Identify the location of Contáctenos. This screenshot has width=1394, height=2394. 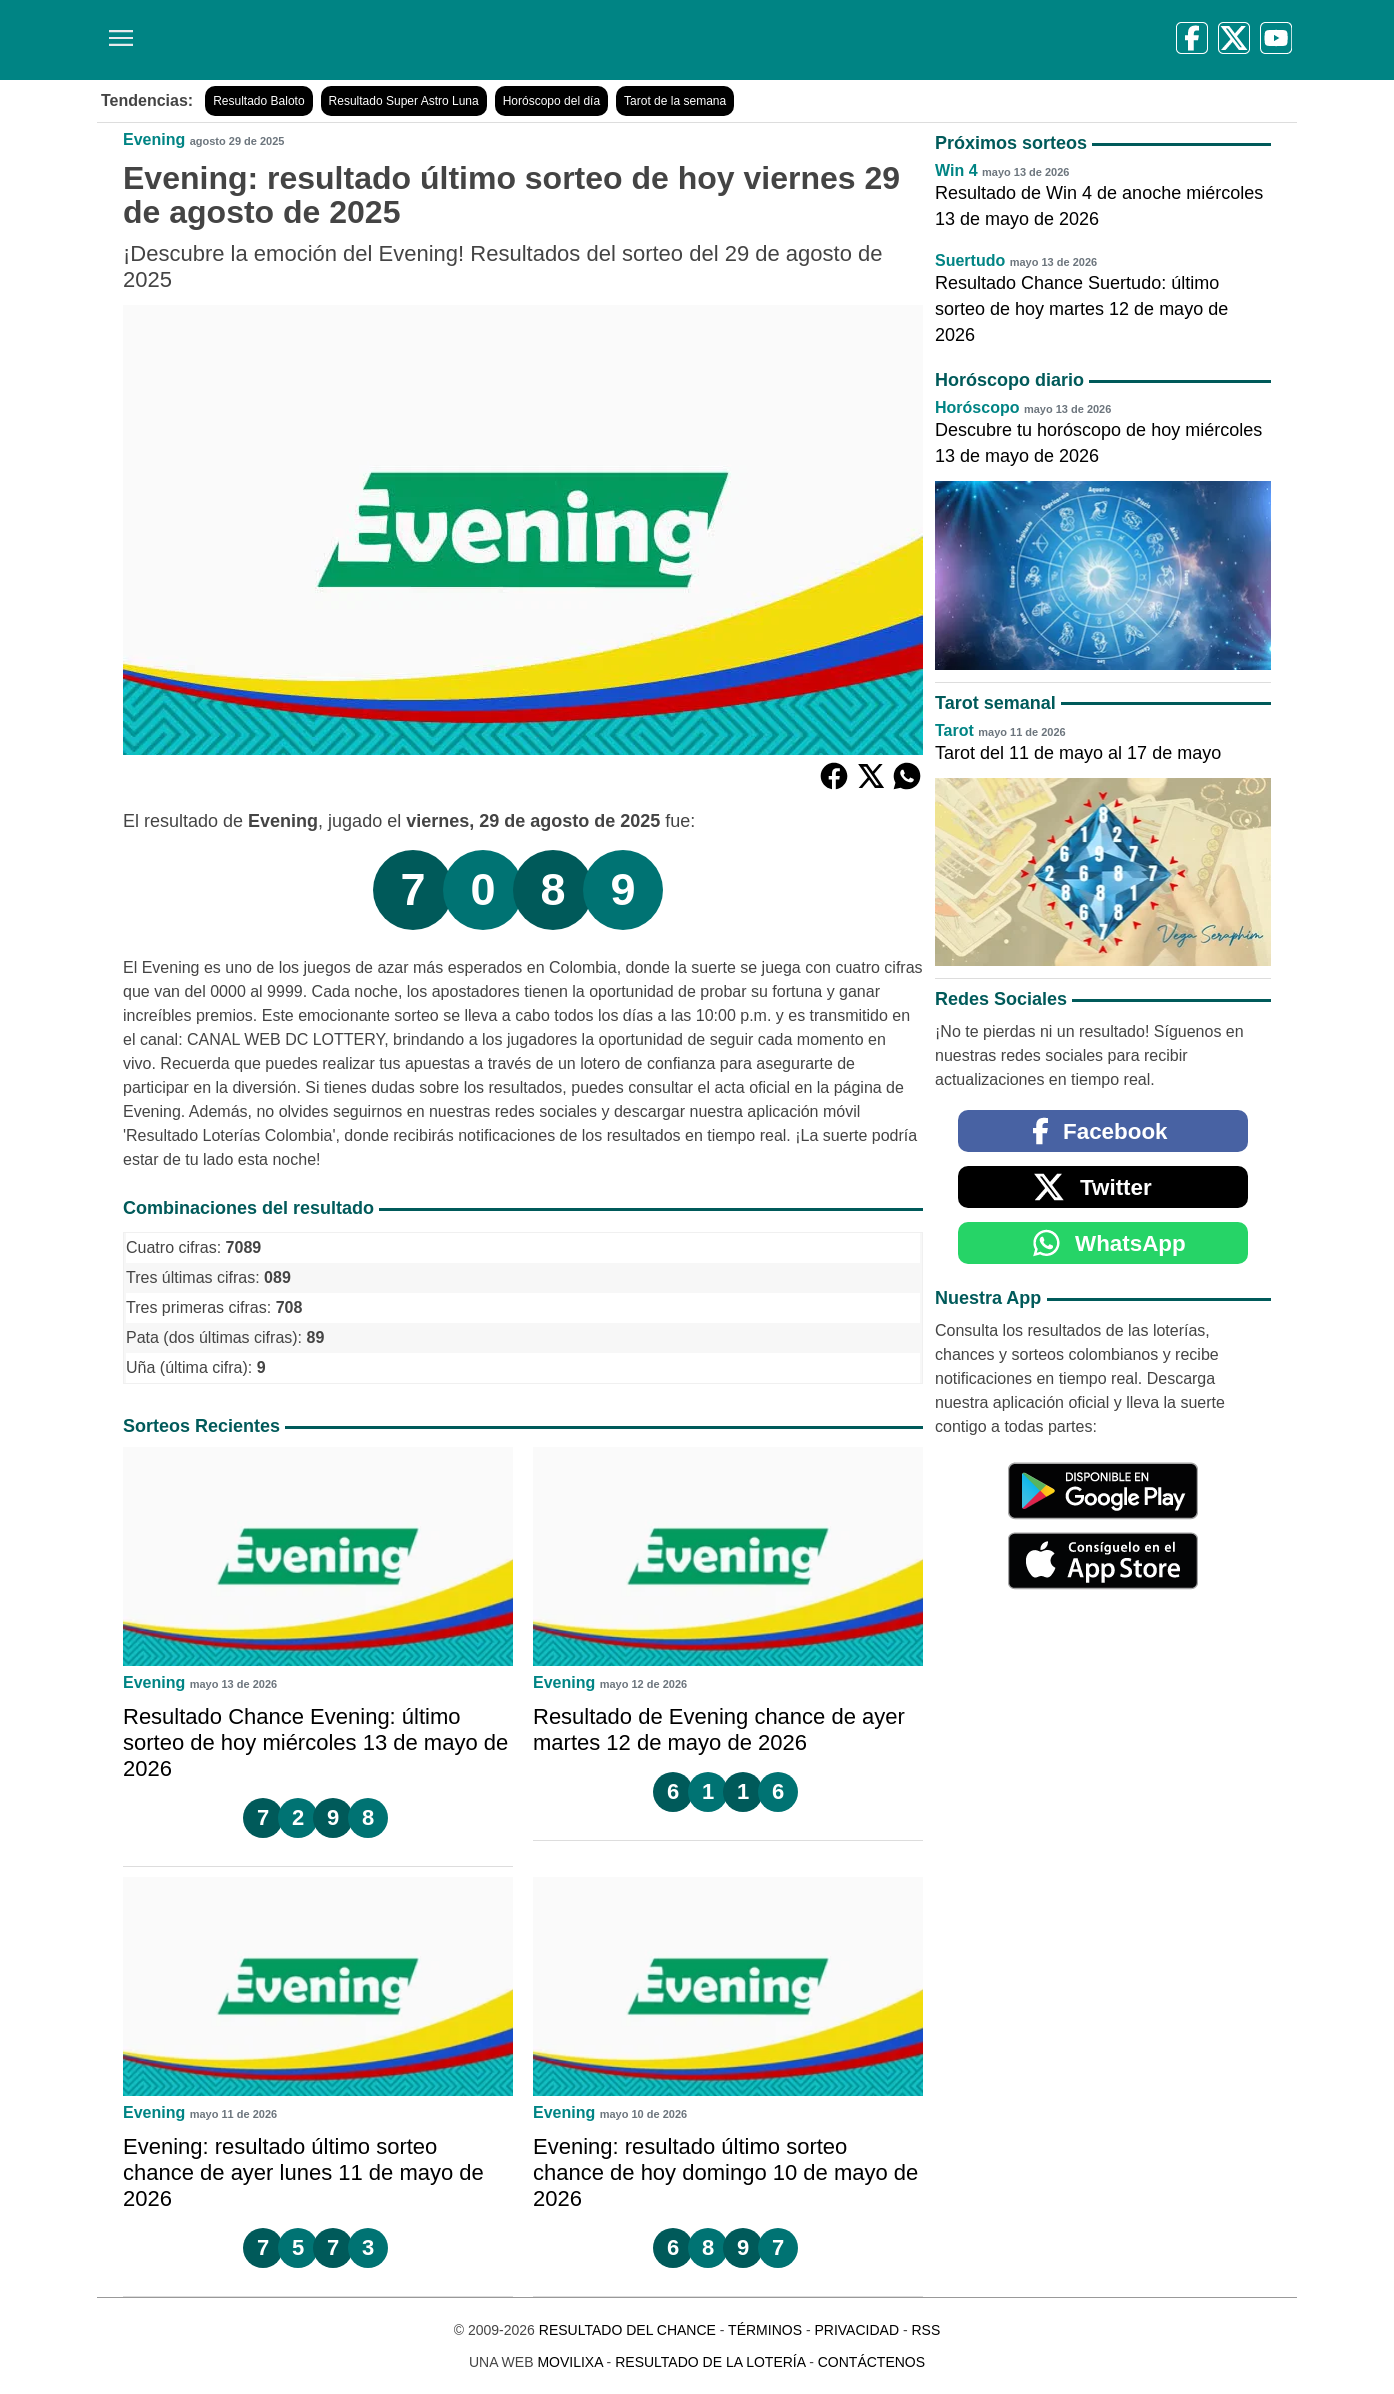
(871, 2362).